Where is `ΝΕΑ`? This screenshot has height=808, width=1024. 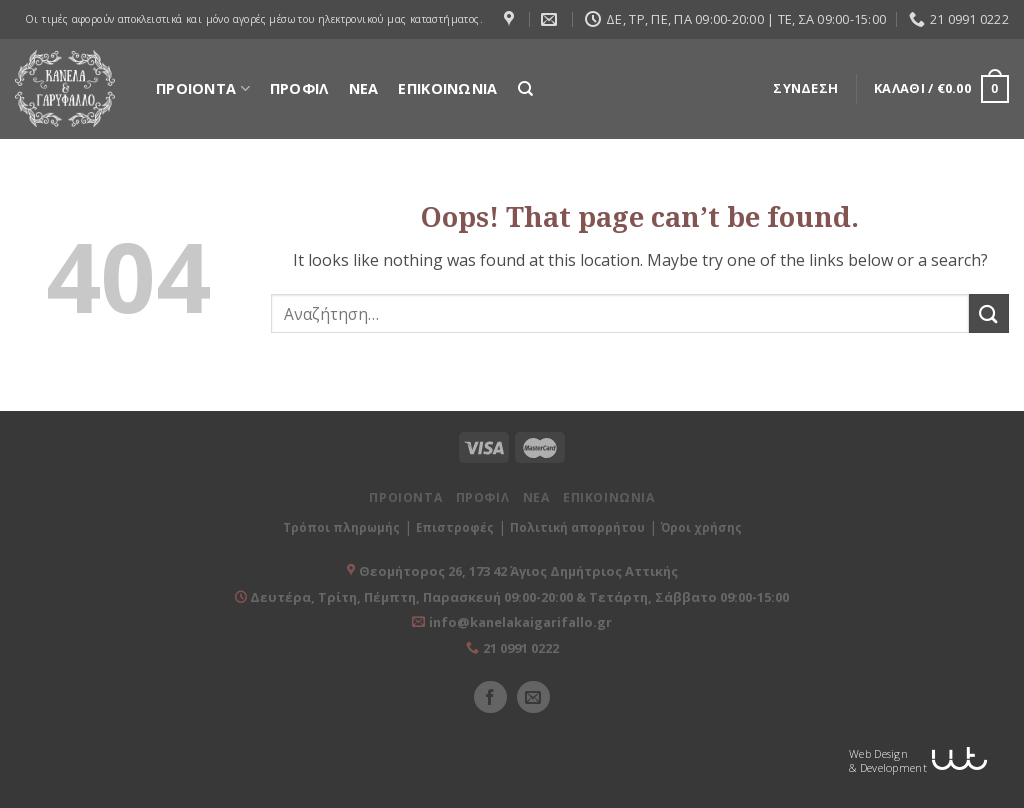 ΝΕΑ is located at coordinates (364, 88).